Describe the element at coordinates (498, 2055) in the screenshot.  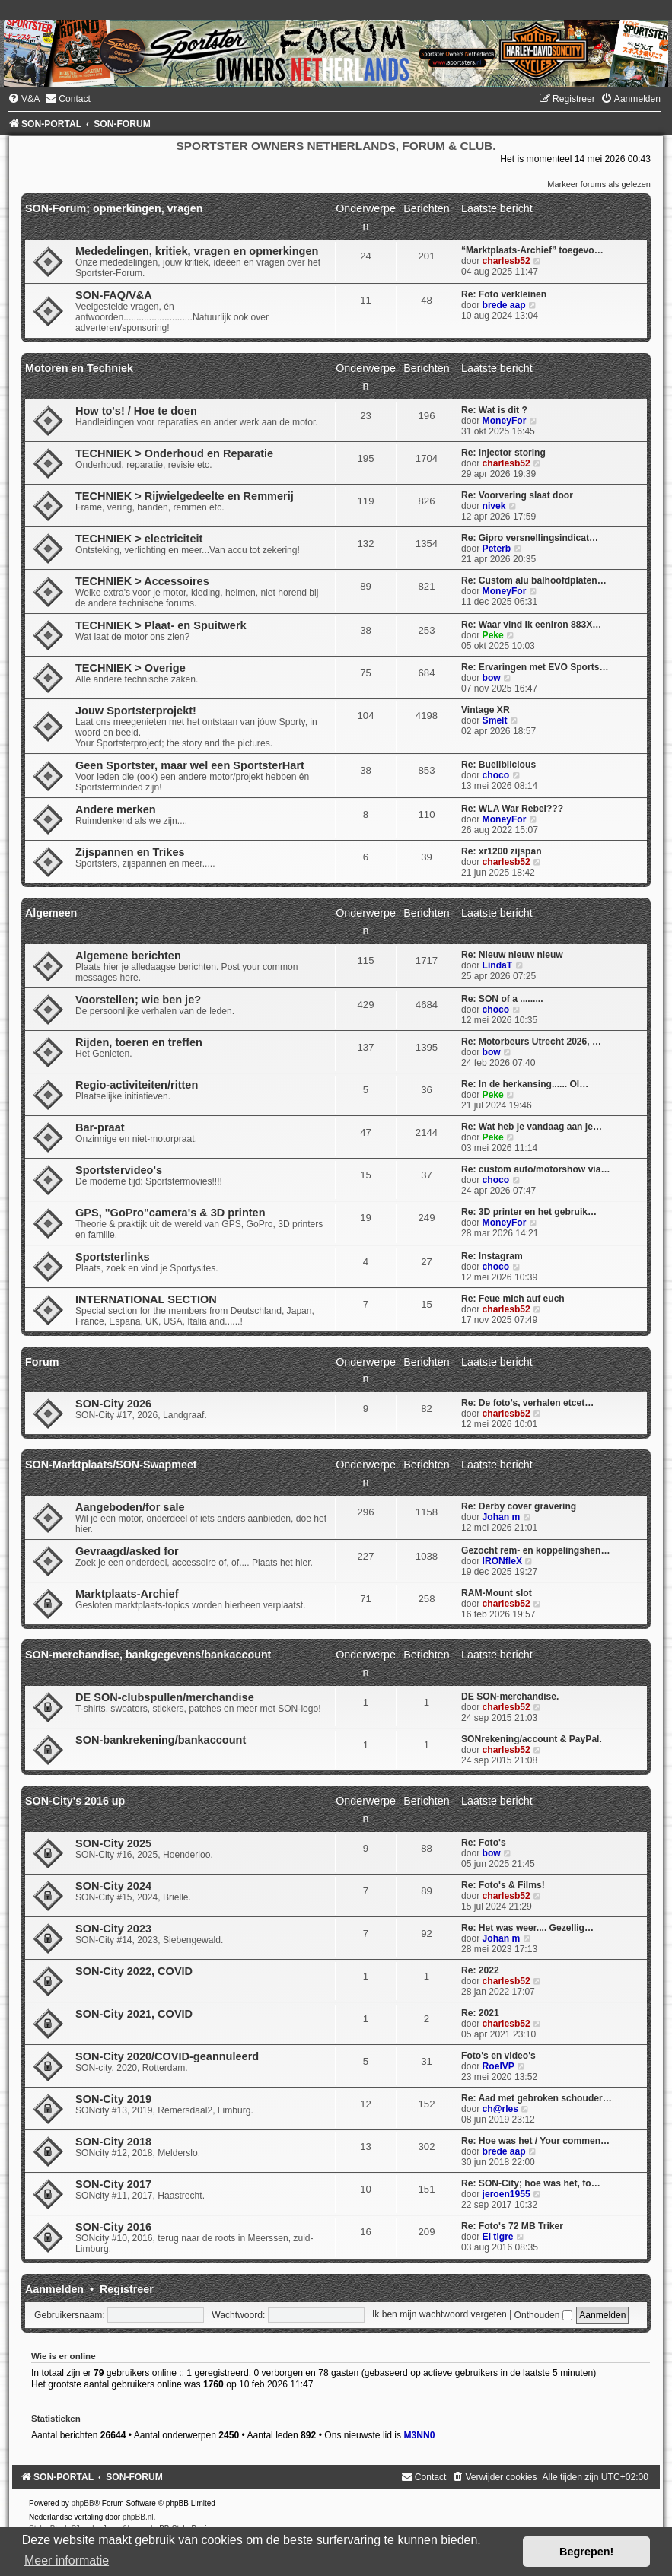
I see `Foto's en video's` at that location.